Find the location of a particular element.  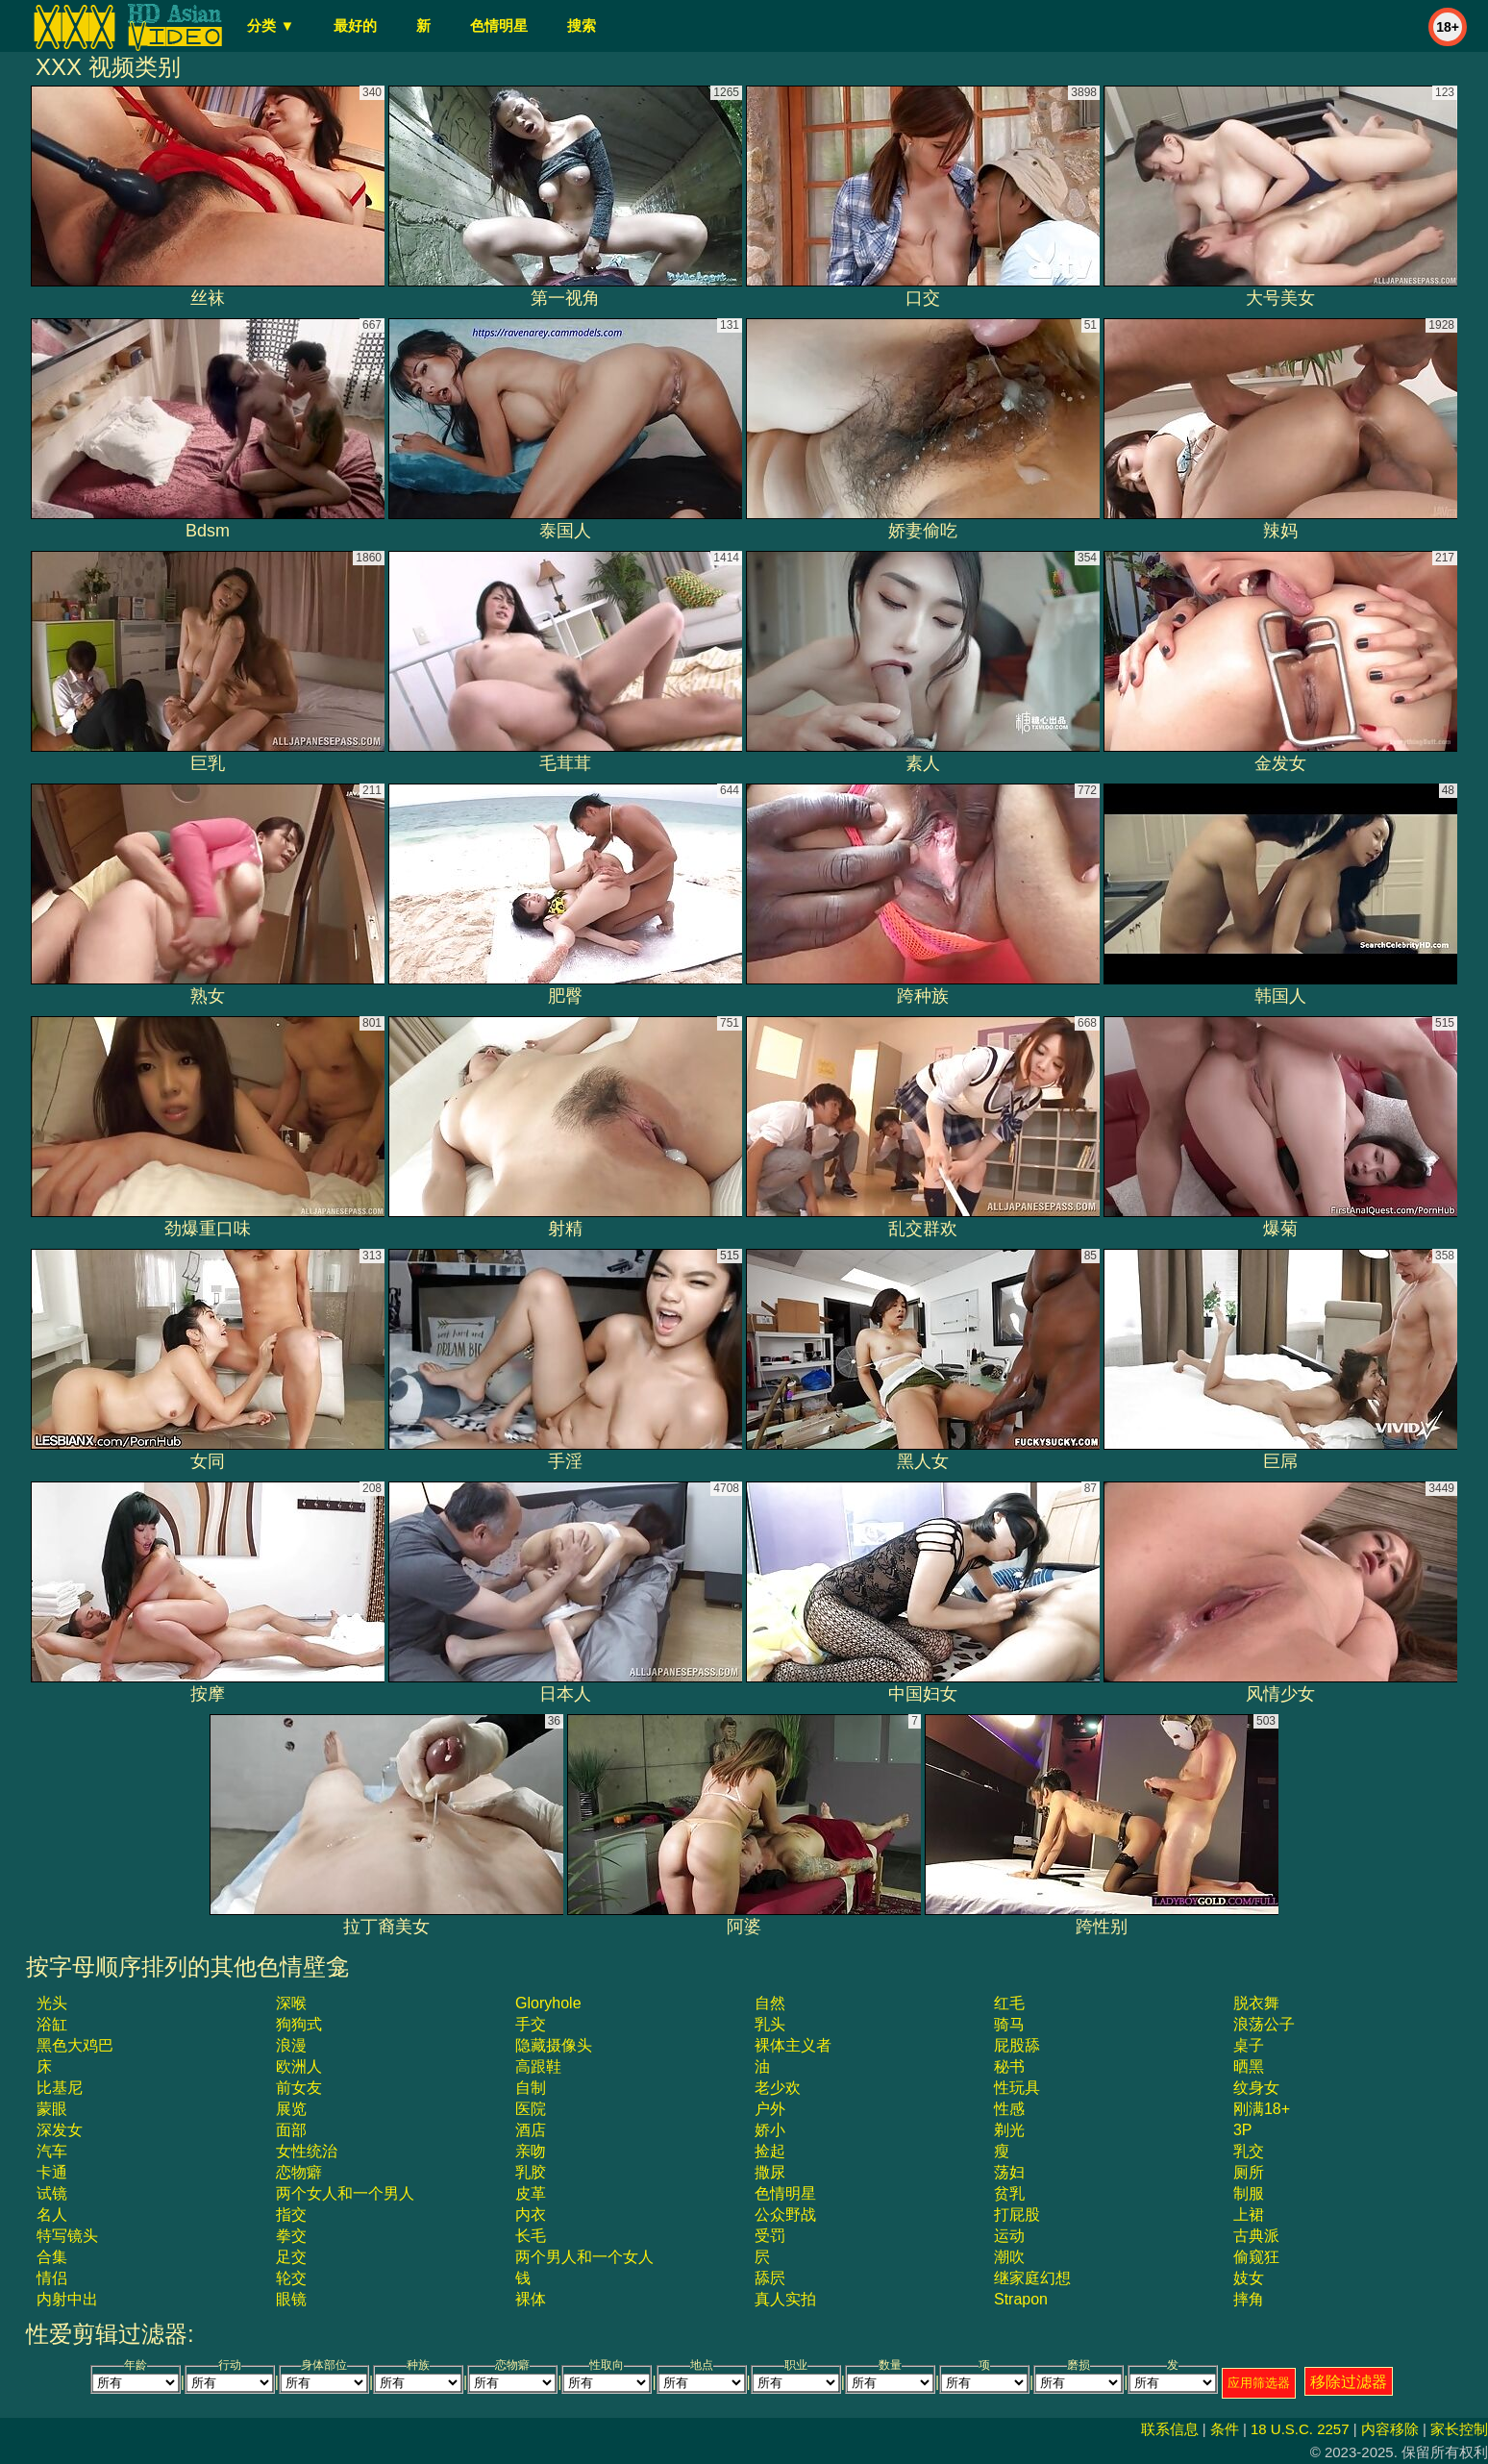

长毛 is located at coordinates (530, 2236).